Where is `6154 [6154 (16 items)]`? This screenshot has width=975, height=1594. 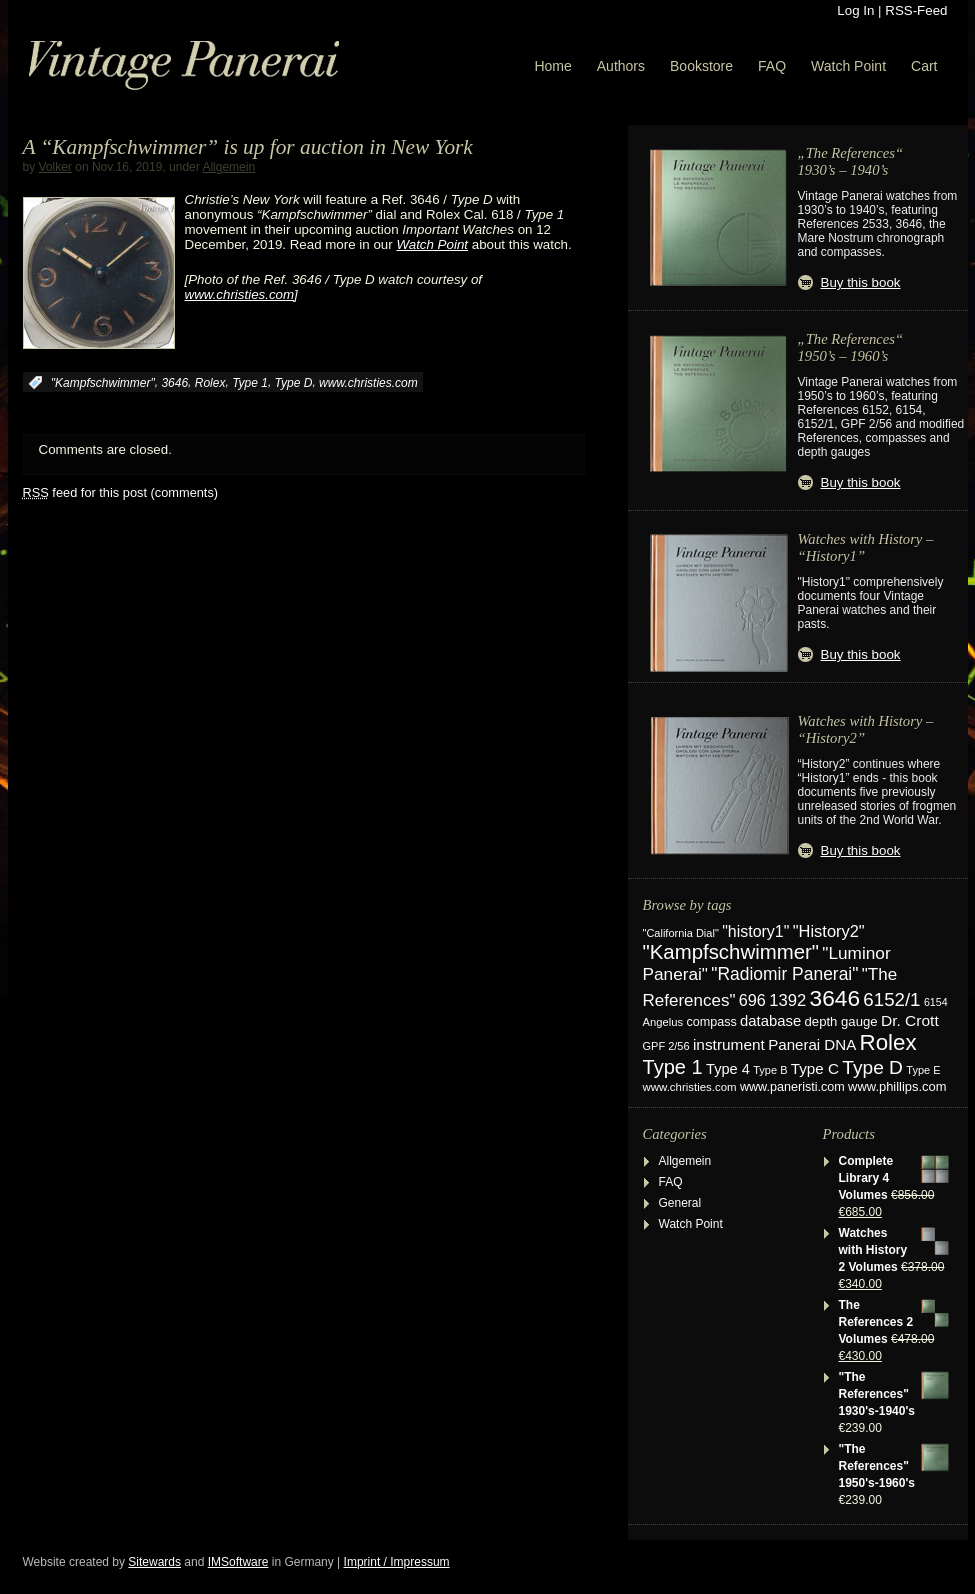
6154 [6154 (16 items)] is located at coordinates (936, 1002).